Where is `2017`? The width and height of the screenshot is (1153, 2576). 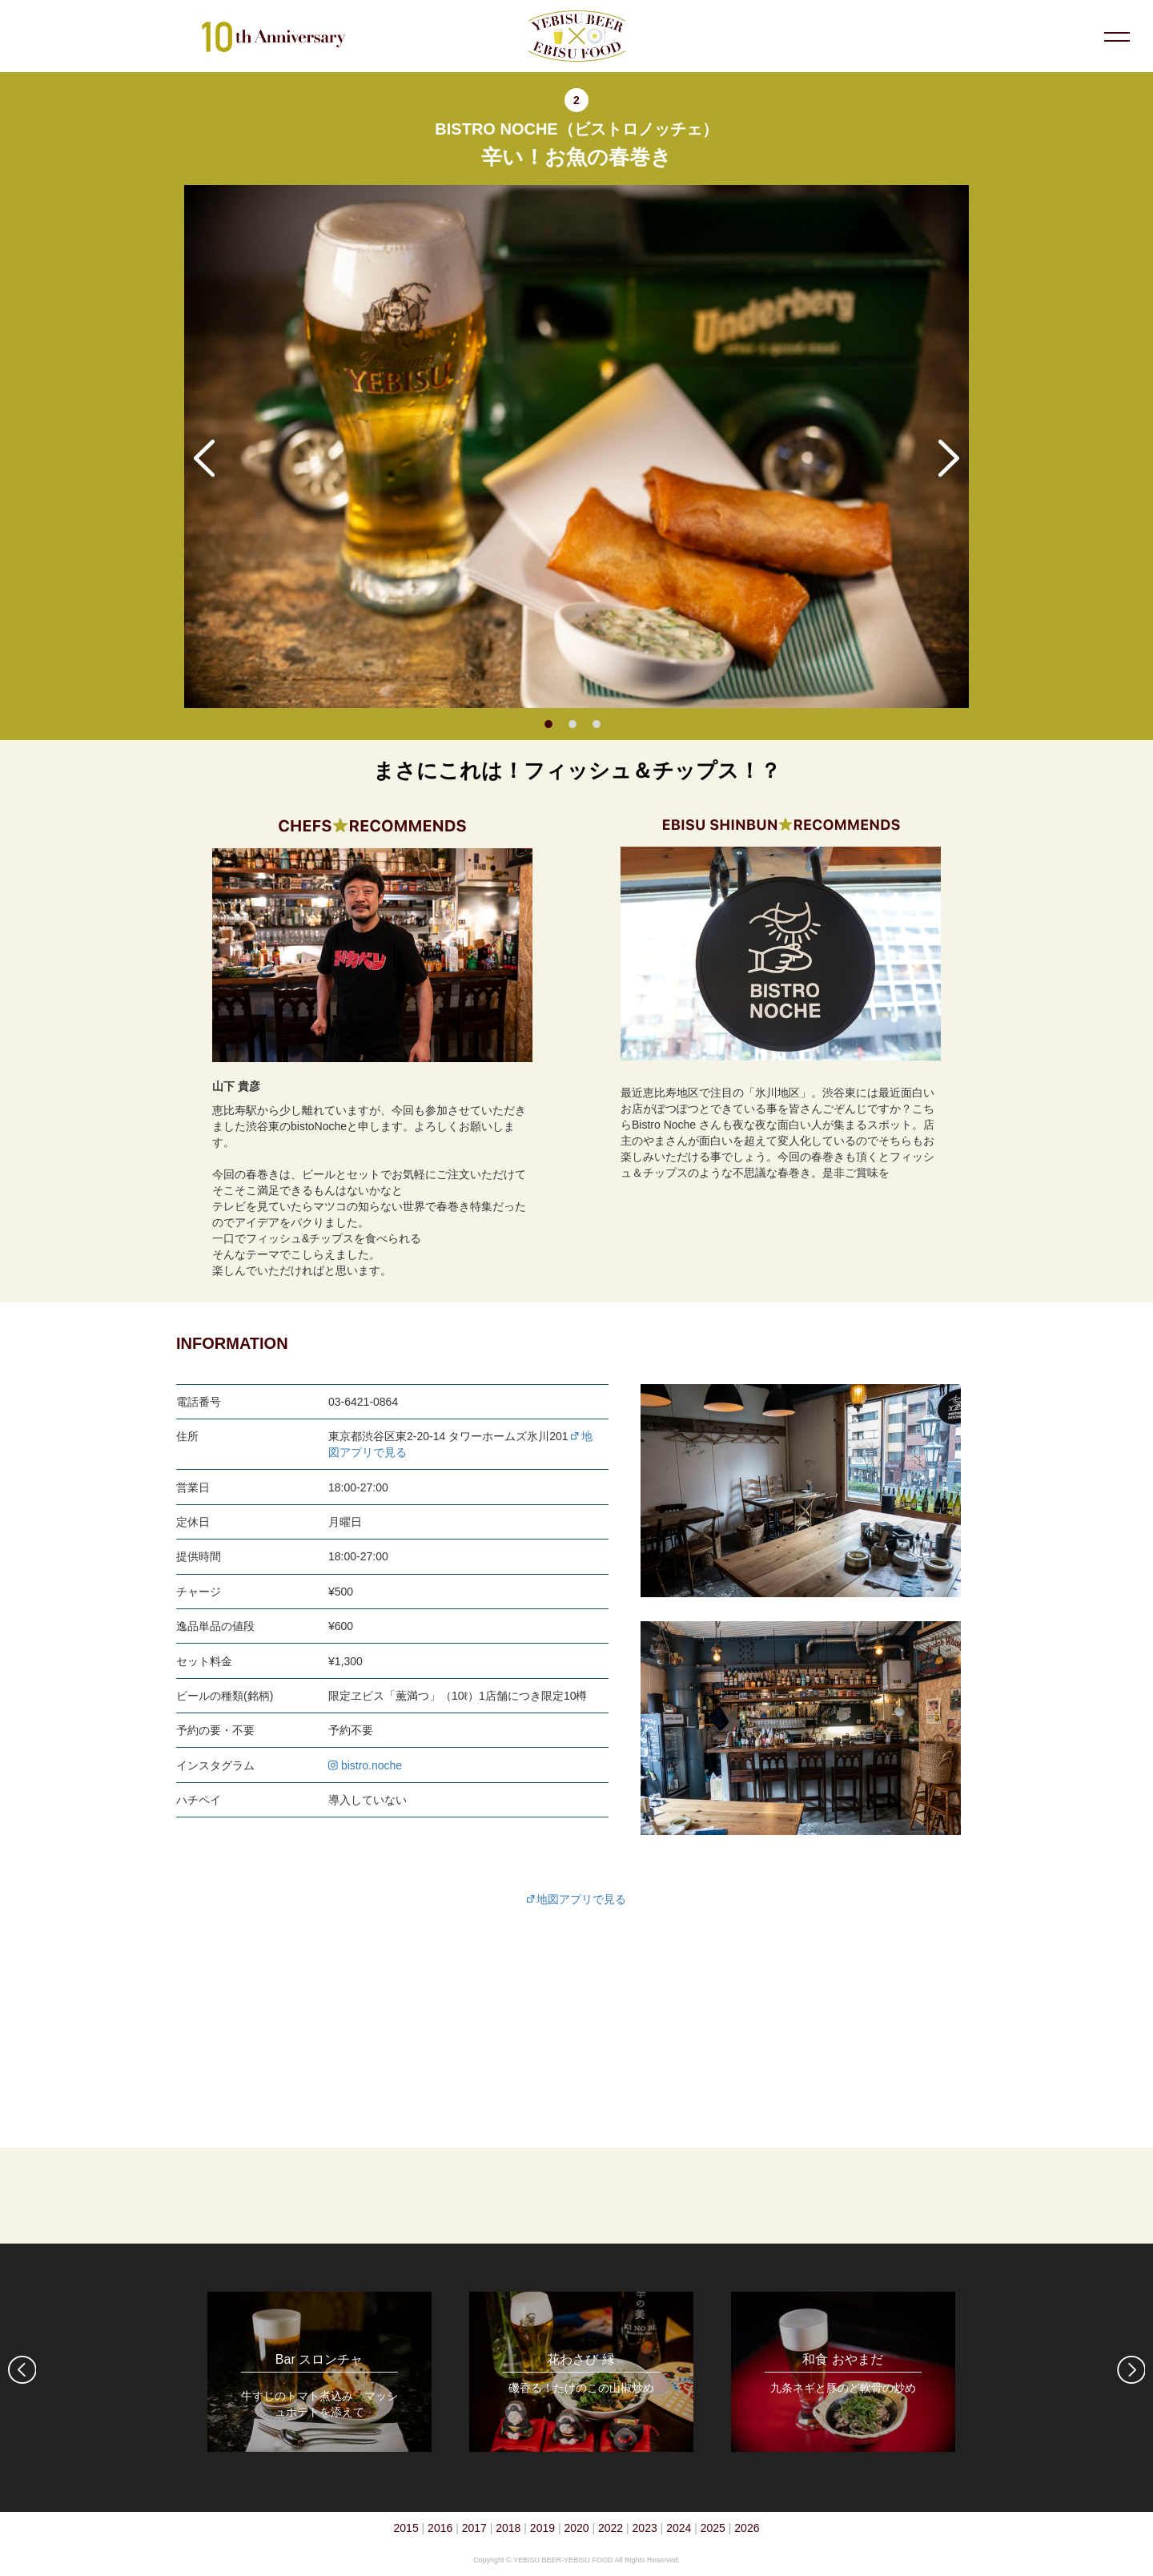
2017 is located at coordinates (474, 2528).